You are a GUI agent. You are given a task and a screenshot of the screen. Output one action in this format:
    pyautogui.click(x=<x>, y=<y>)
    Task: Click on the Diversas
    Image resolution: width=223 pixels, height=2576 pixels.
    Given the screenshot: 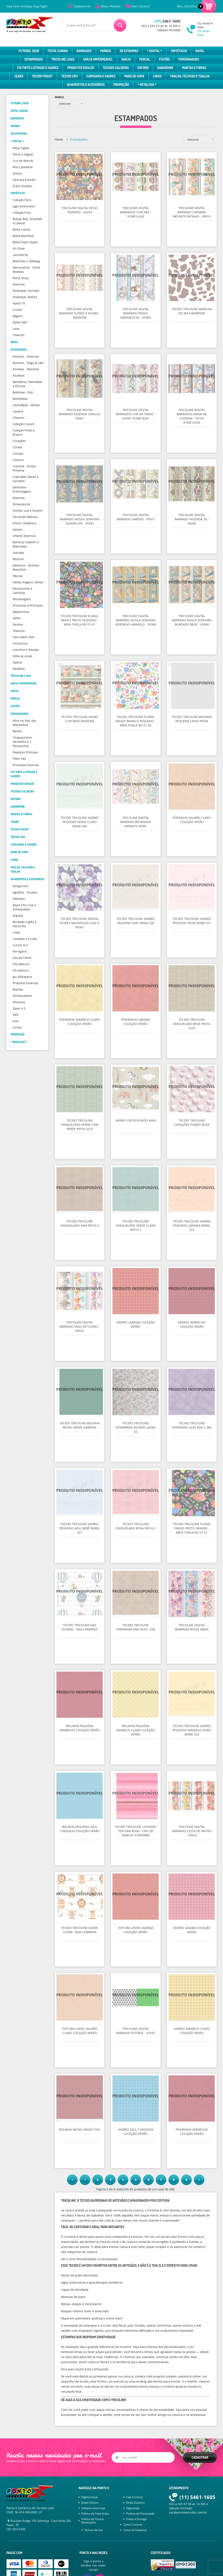 What is the action you would take?
    pyautogui.click(x=19, y=498)
    